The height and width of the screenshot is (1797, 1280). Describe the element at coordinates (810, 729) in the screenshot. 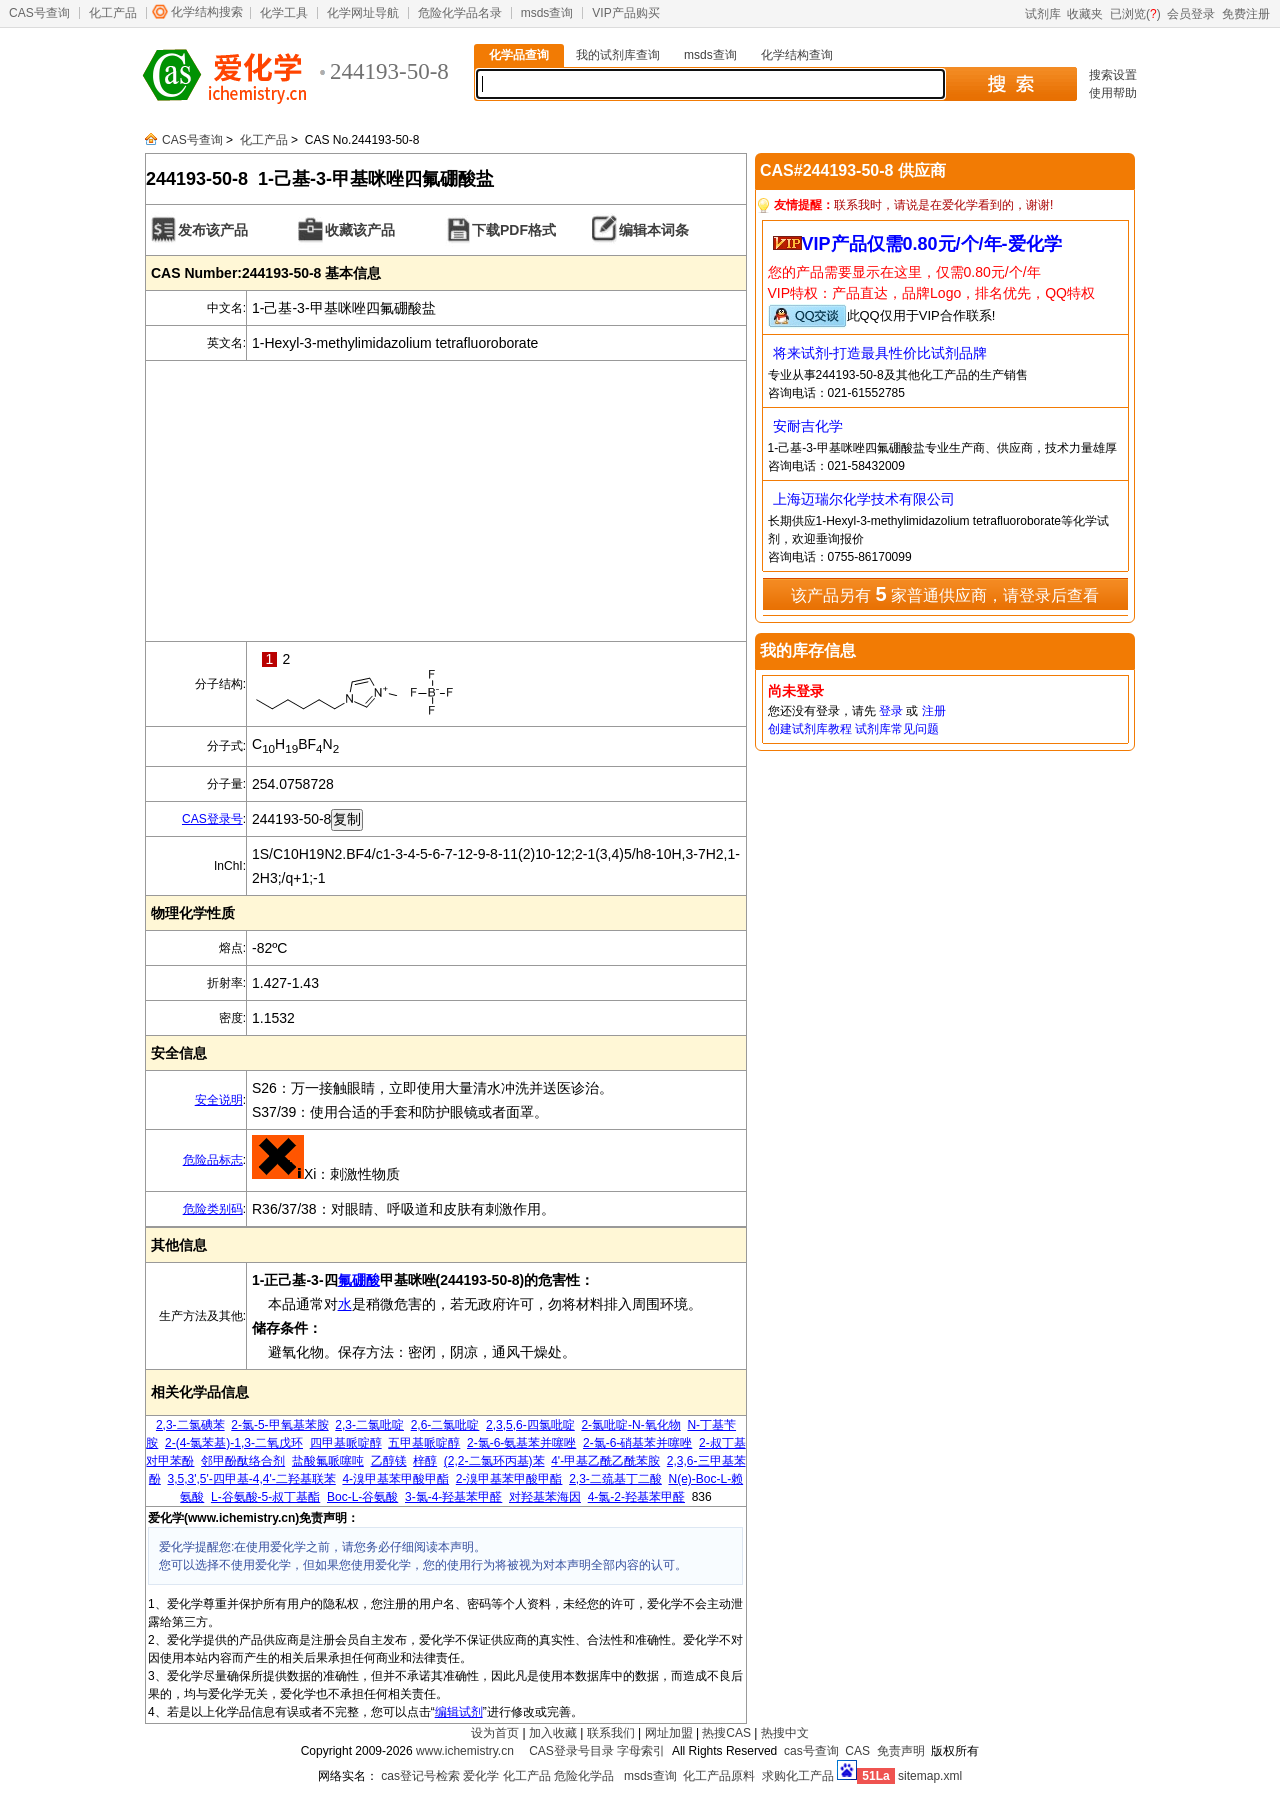

I see `创建试剂库教程` at that location.